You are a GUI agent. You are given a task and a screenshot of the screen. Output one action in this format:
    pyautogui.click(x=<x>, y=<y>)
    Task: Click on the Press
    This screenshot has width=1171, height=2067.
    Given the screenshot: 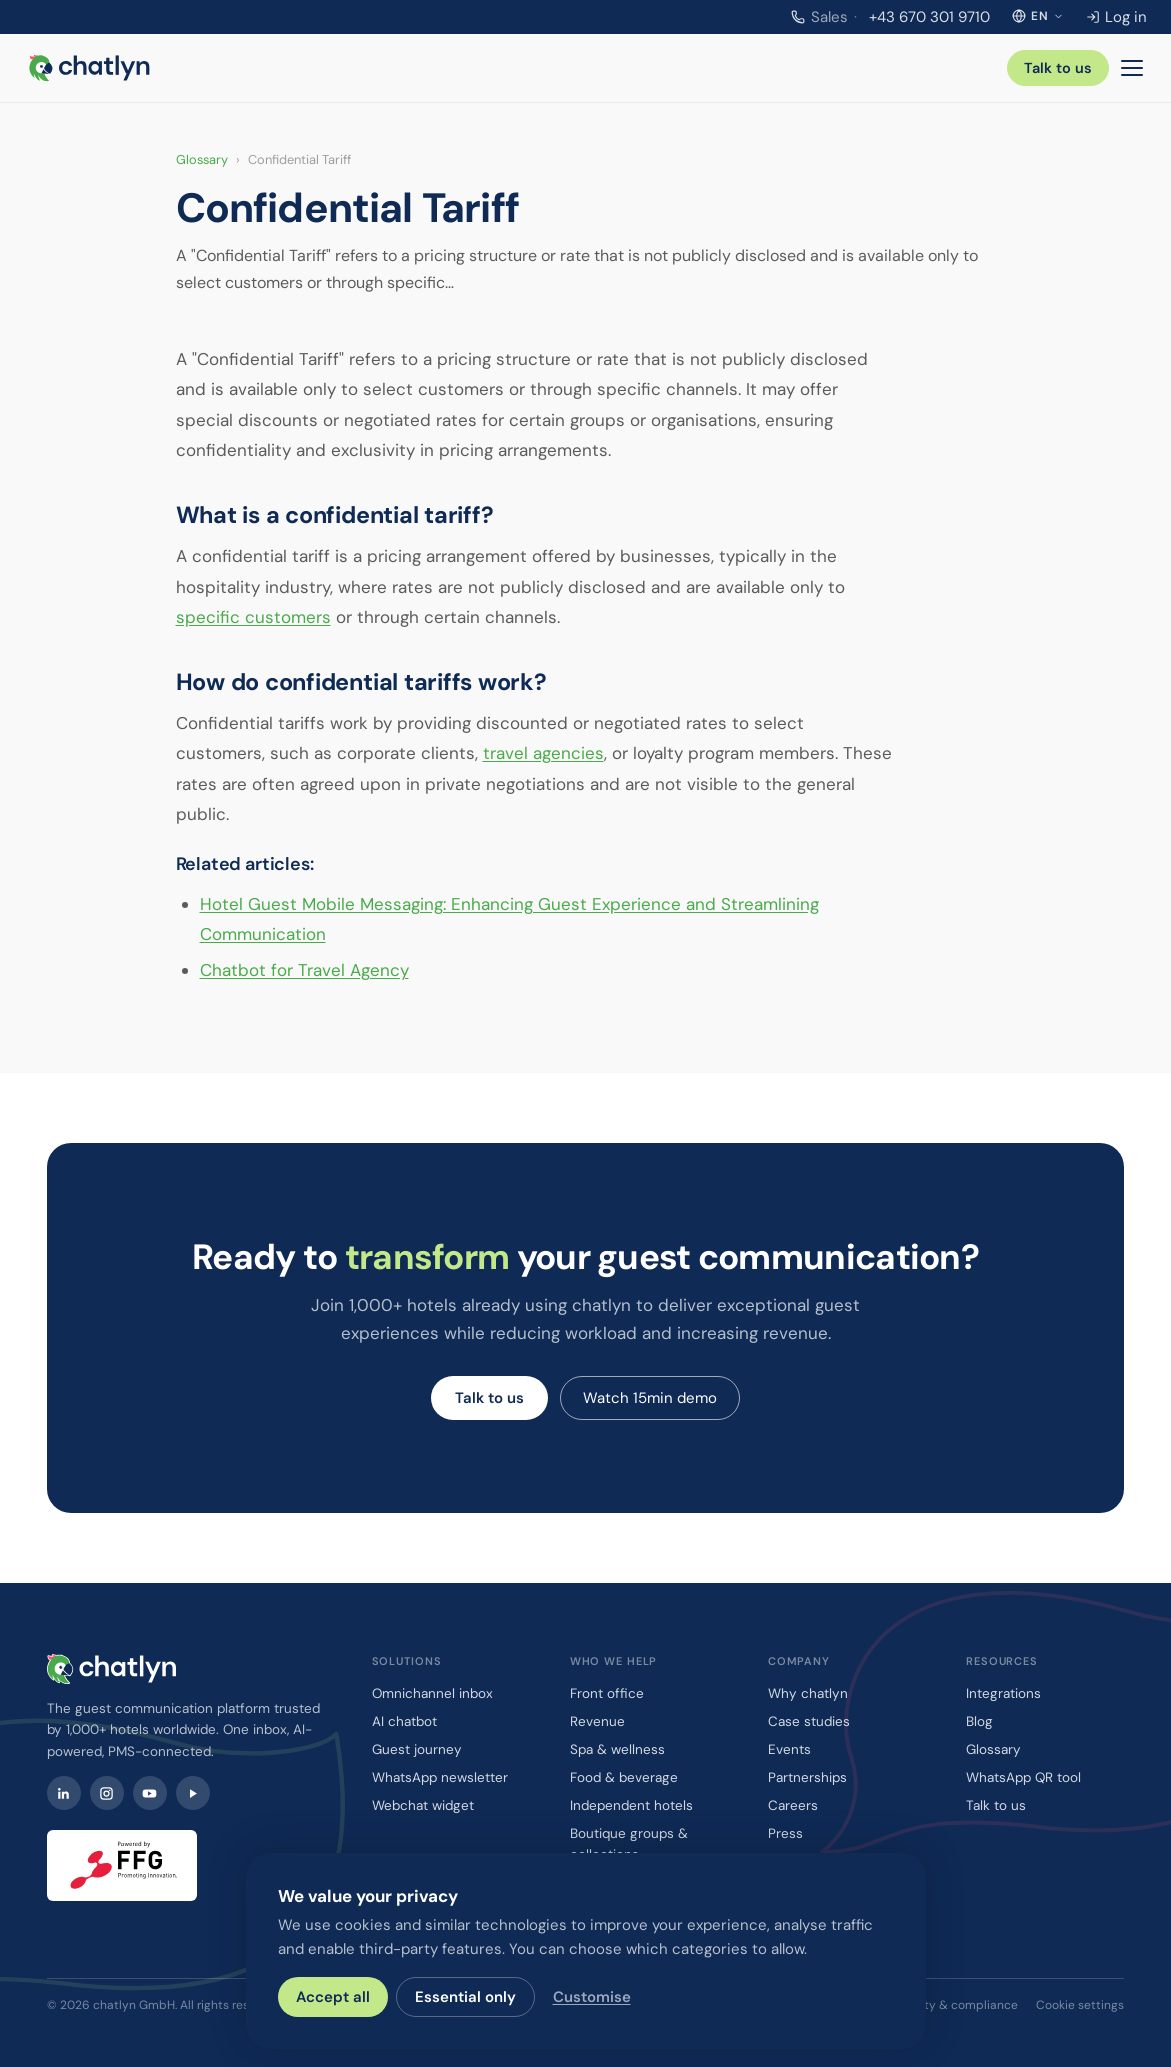 What is the action you would take?
    pyautogui.click(x=785, y=1833)
    